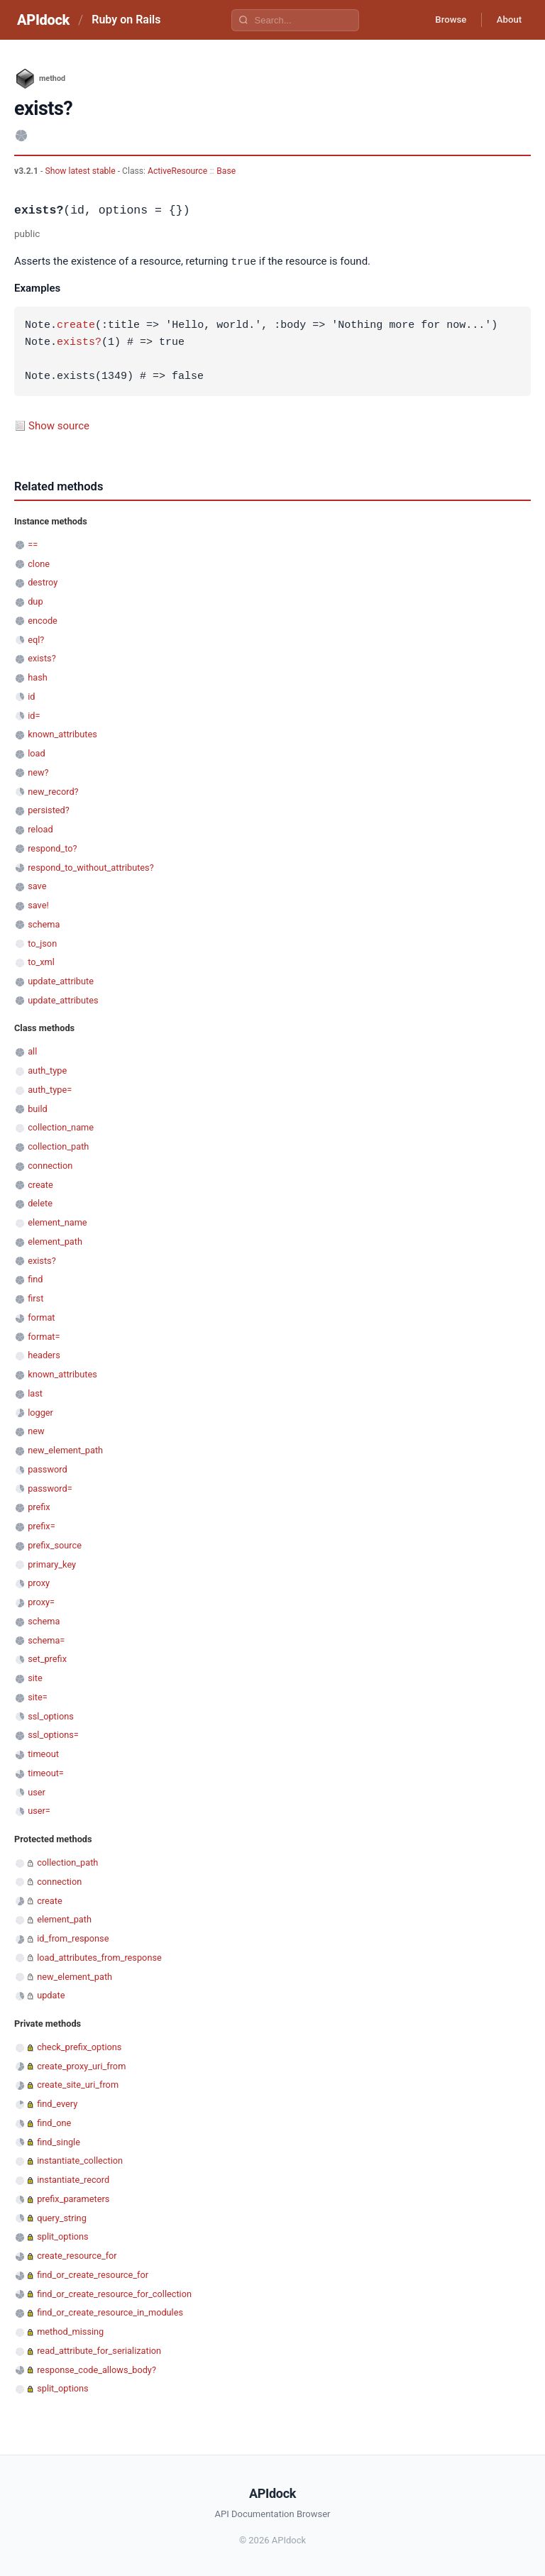 This screenshot has height=2576, width=545. I want to click on connection, so click(50, 1165).